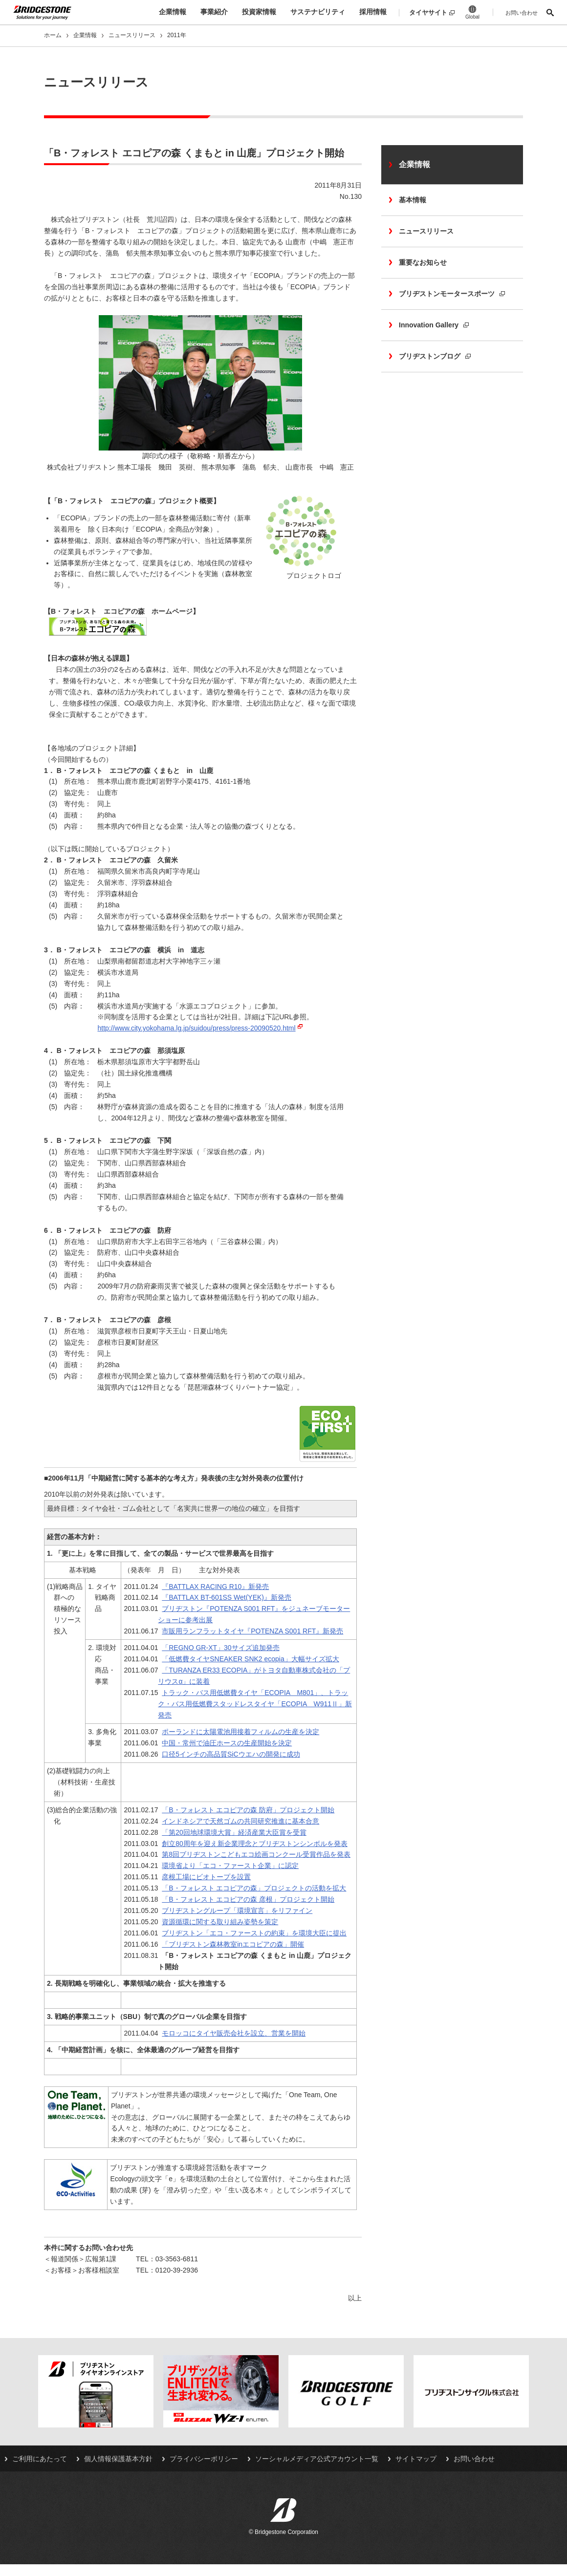  I want to click on ブリヂストンブログ, so click(435, 356).